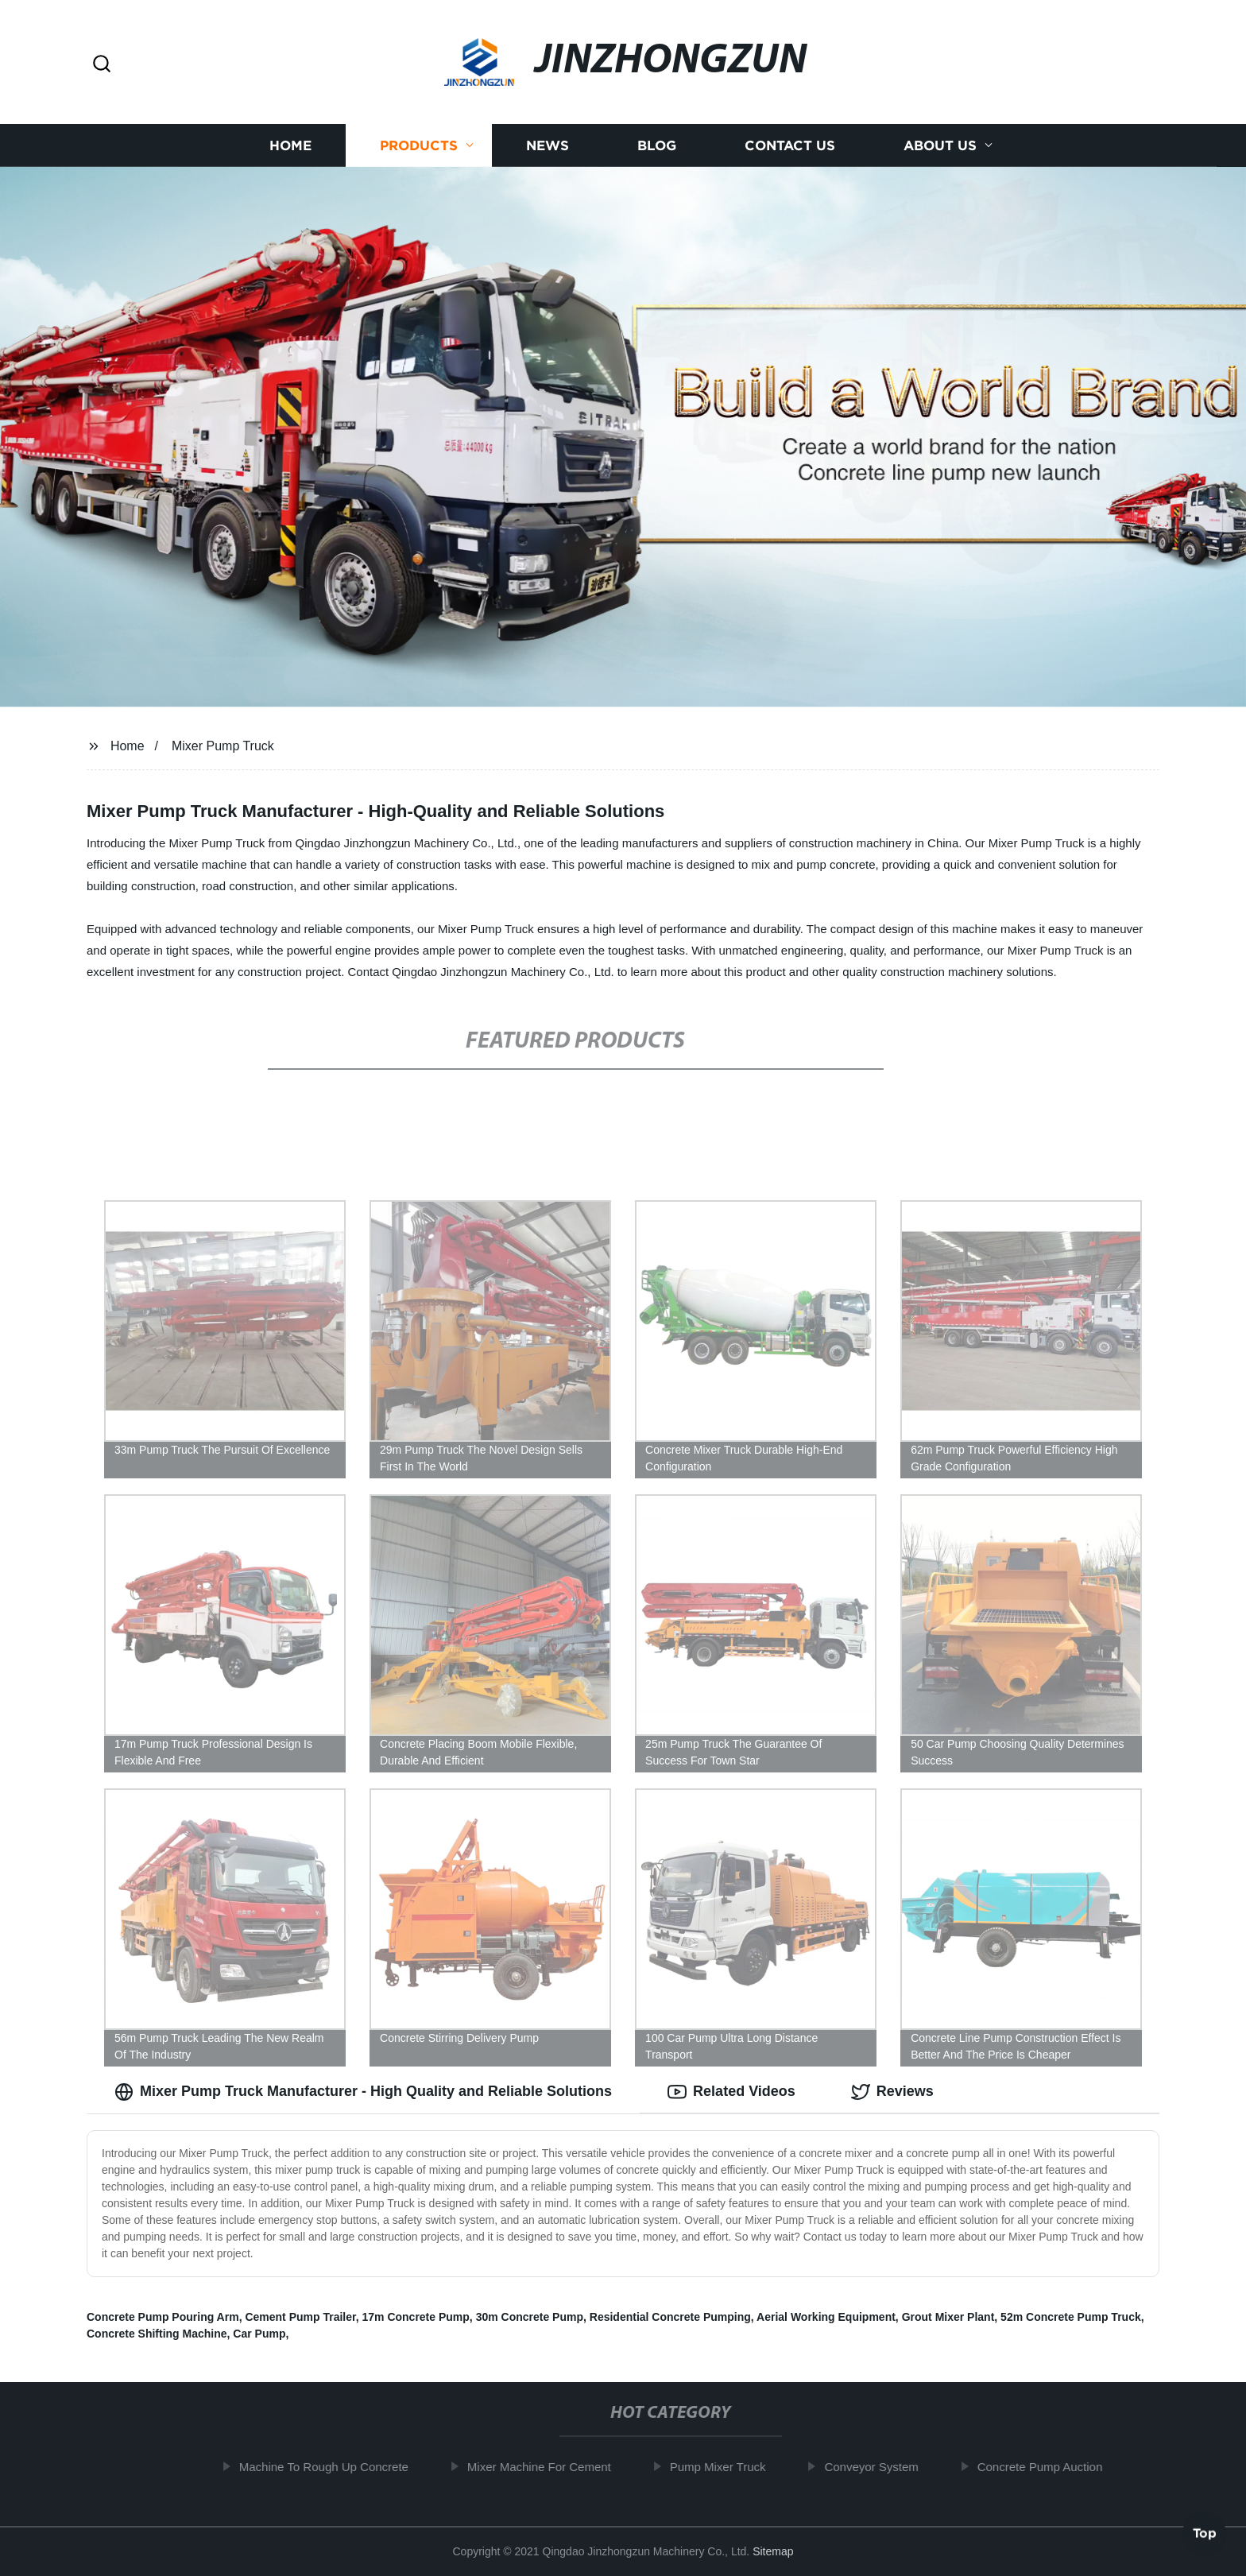 Image resolution: width=1246 pixels, height=2576 pixels. What do you see at coordinates (223, 746) in the screenshot?
I see `Mixer Pump Truck` at bounding box center [223, 746].